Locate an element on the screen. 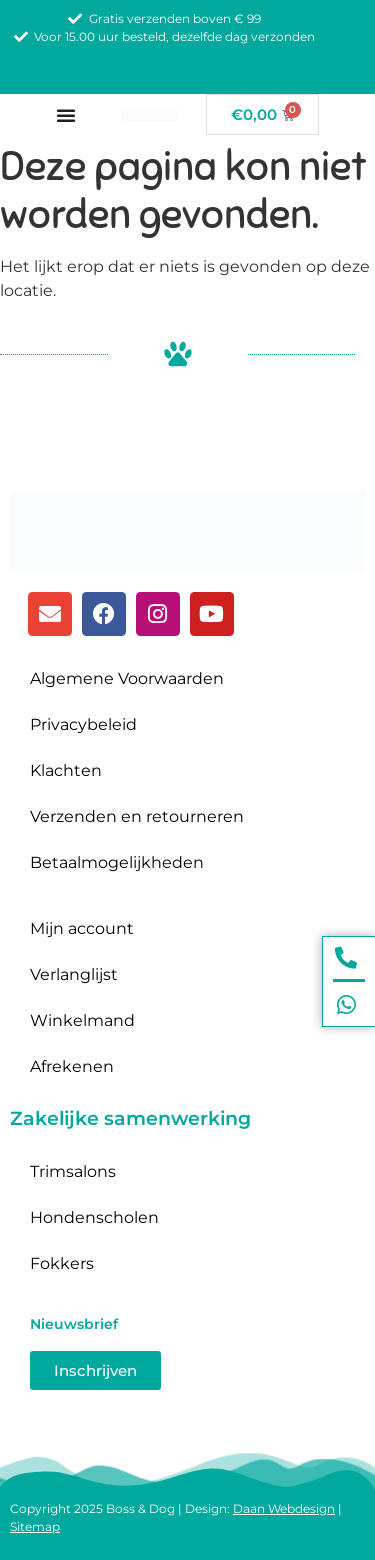 The width and height of the screenshot is (375, 1560). Privacybeleid is located at coordinates (83, 724).